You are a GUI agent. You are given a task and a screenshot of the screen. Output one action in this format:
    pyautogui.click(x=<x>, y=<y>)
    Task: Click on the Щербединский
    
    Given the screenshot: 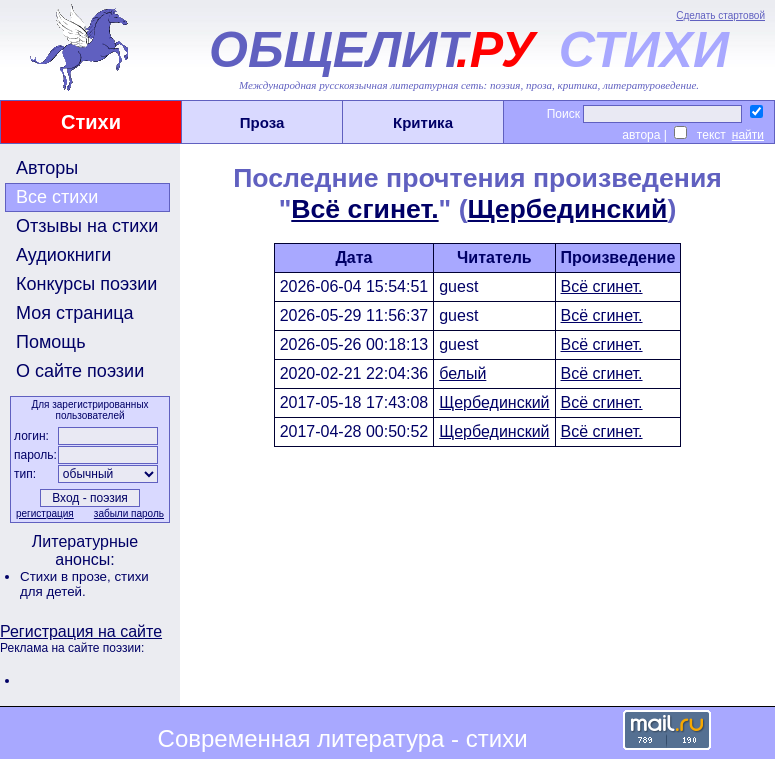 What is the action you would take?
    pyautogui.click(x=568, y=209)
    